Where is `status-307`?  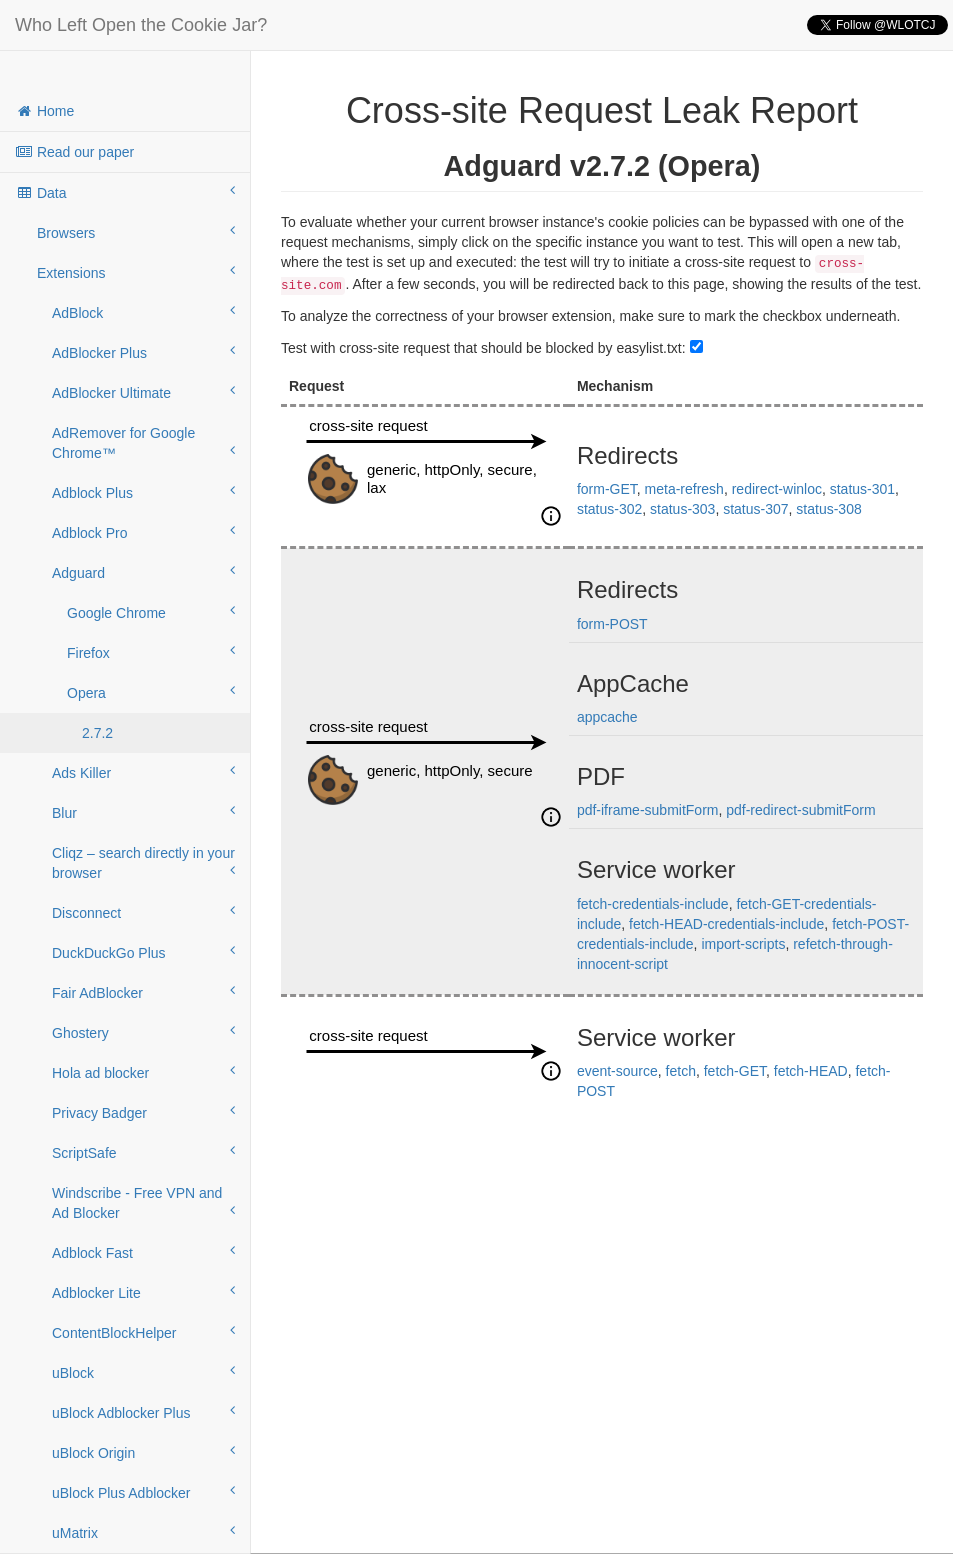
status-307 is located at coordinates (755, 509).